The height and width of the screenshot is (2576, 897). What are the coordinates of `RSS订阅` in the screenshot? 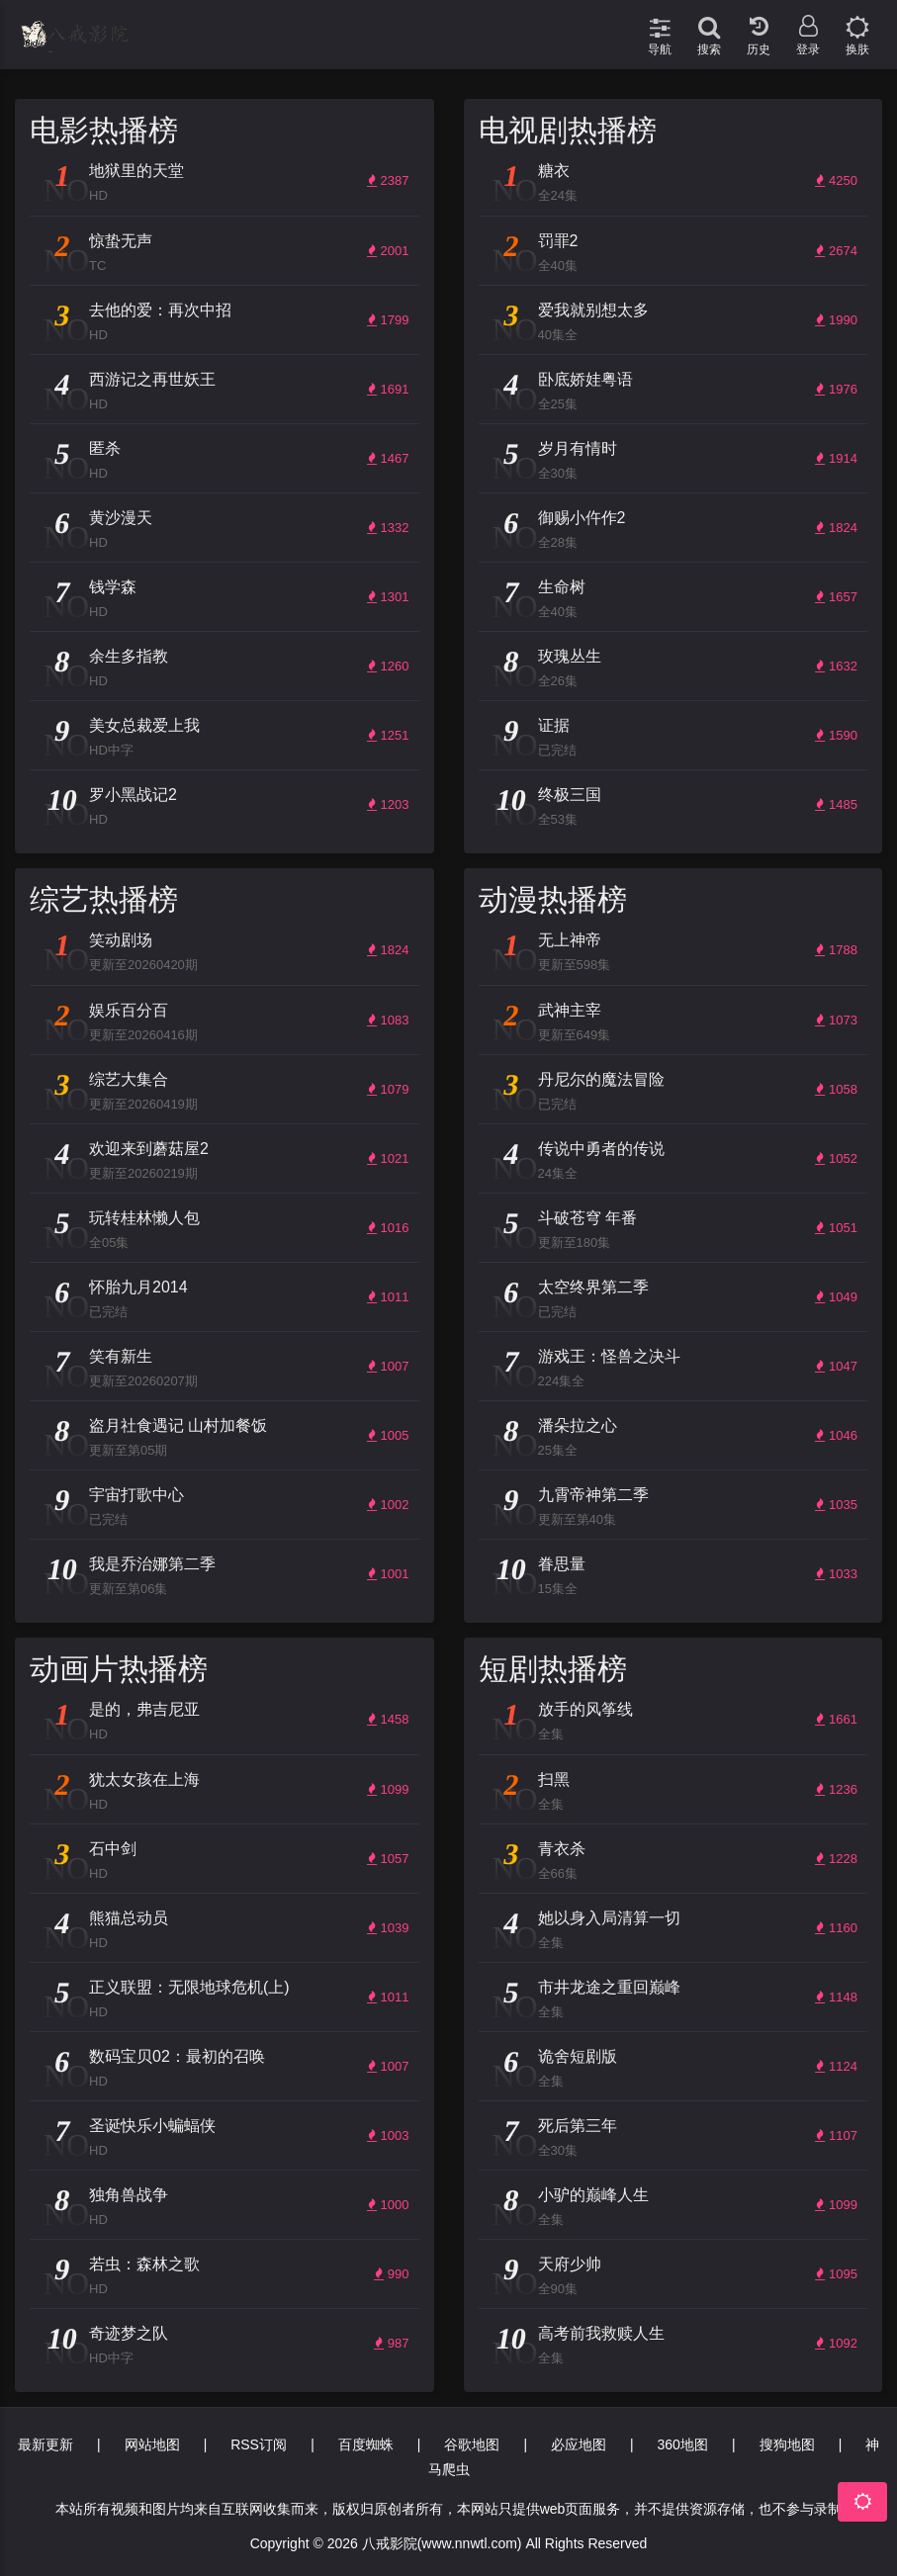 It's located at (258, 2444).